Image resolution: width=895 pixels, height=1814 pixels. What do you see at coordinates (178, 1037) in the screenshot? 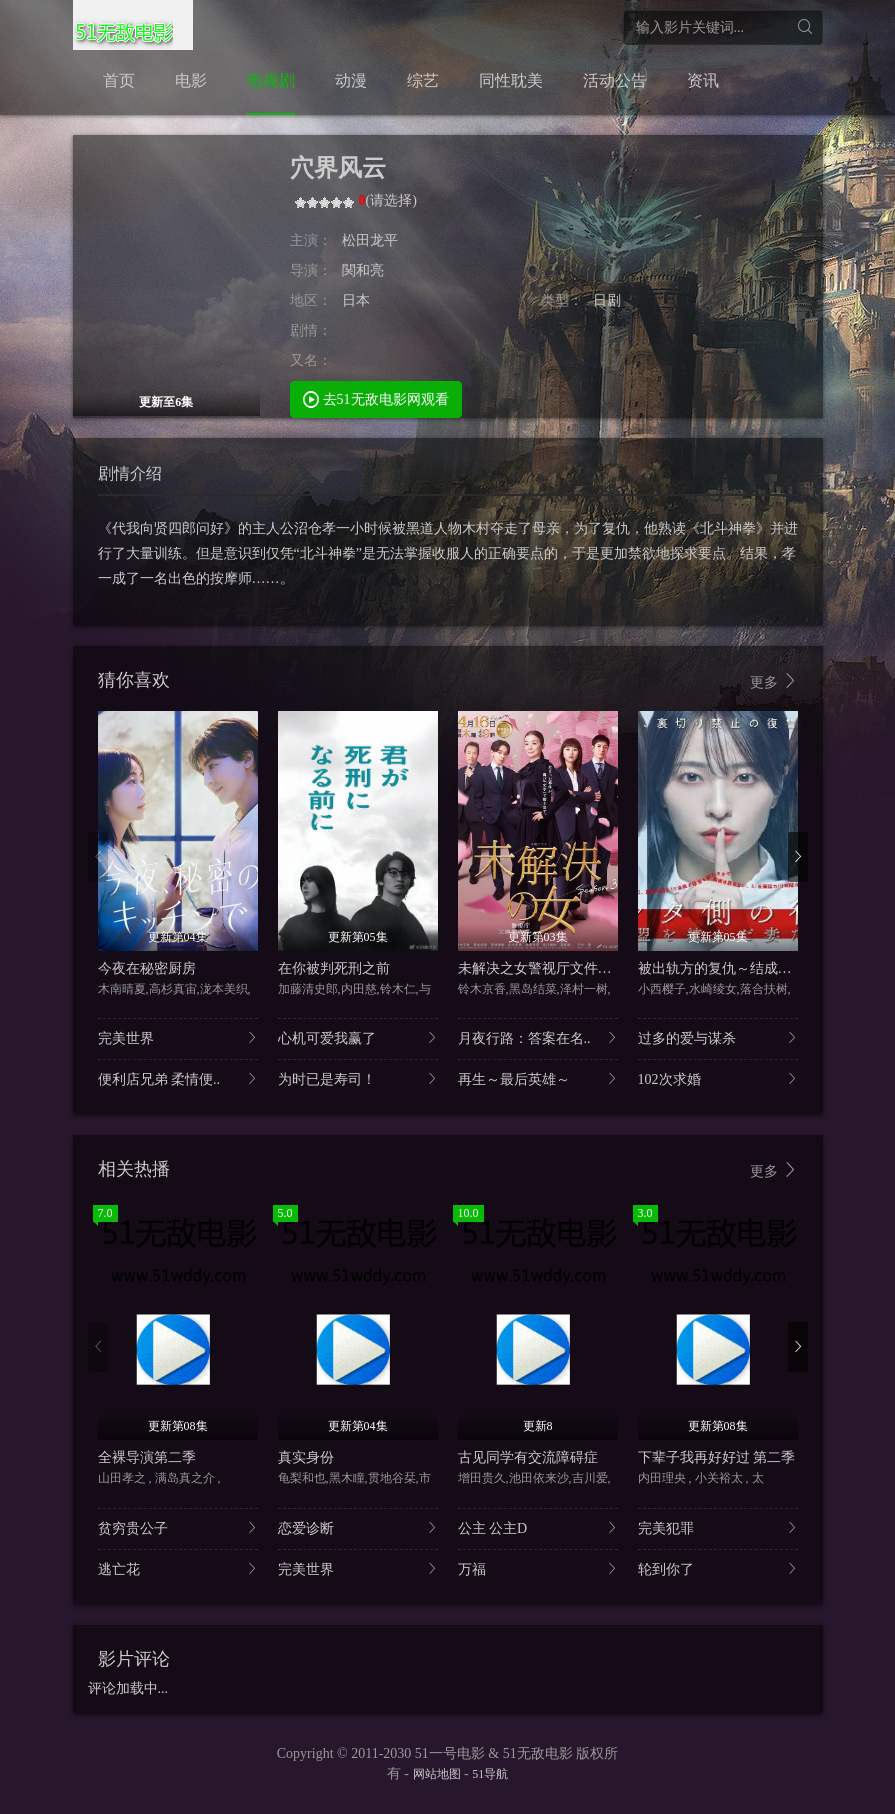
I see `完美世界` at bounding box center [178, 1037].